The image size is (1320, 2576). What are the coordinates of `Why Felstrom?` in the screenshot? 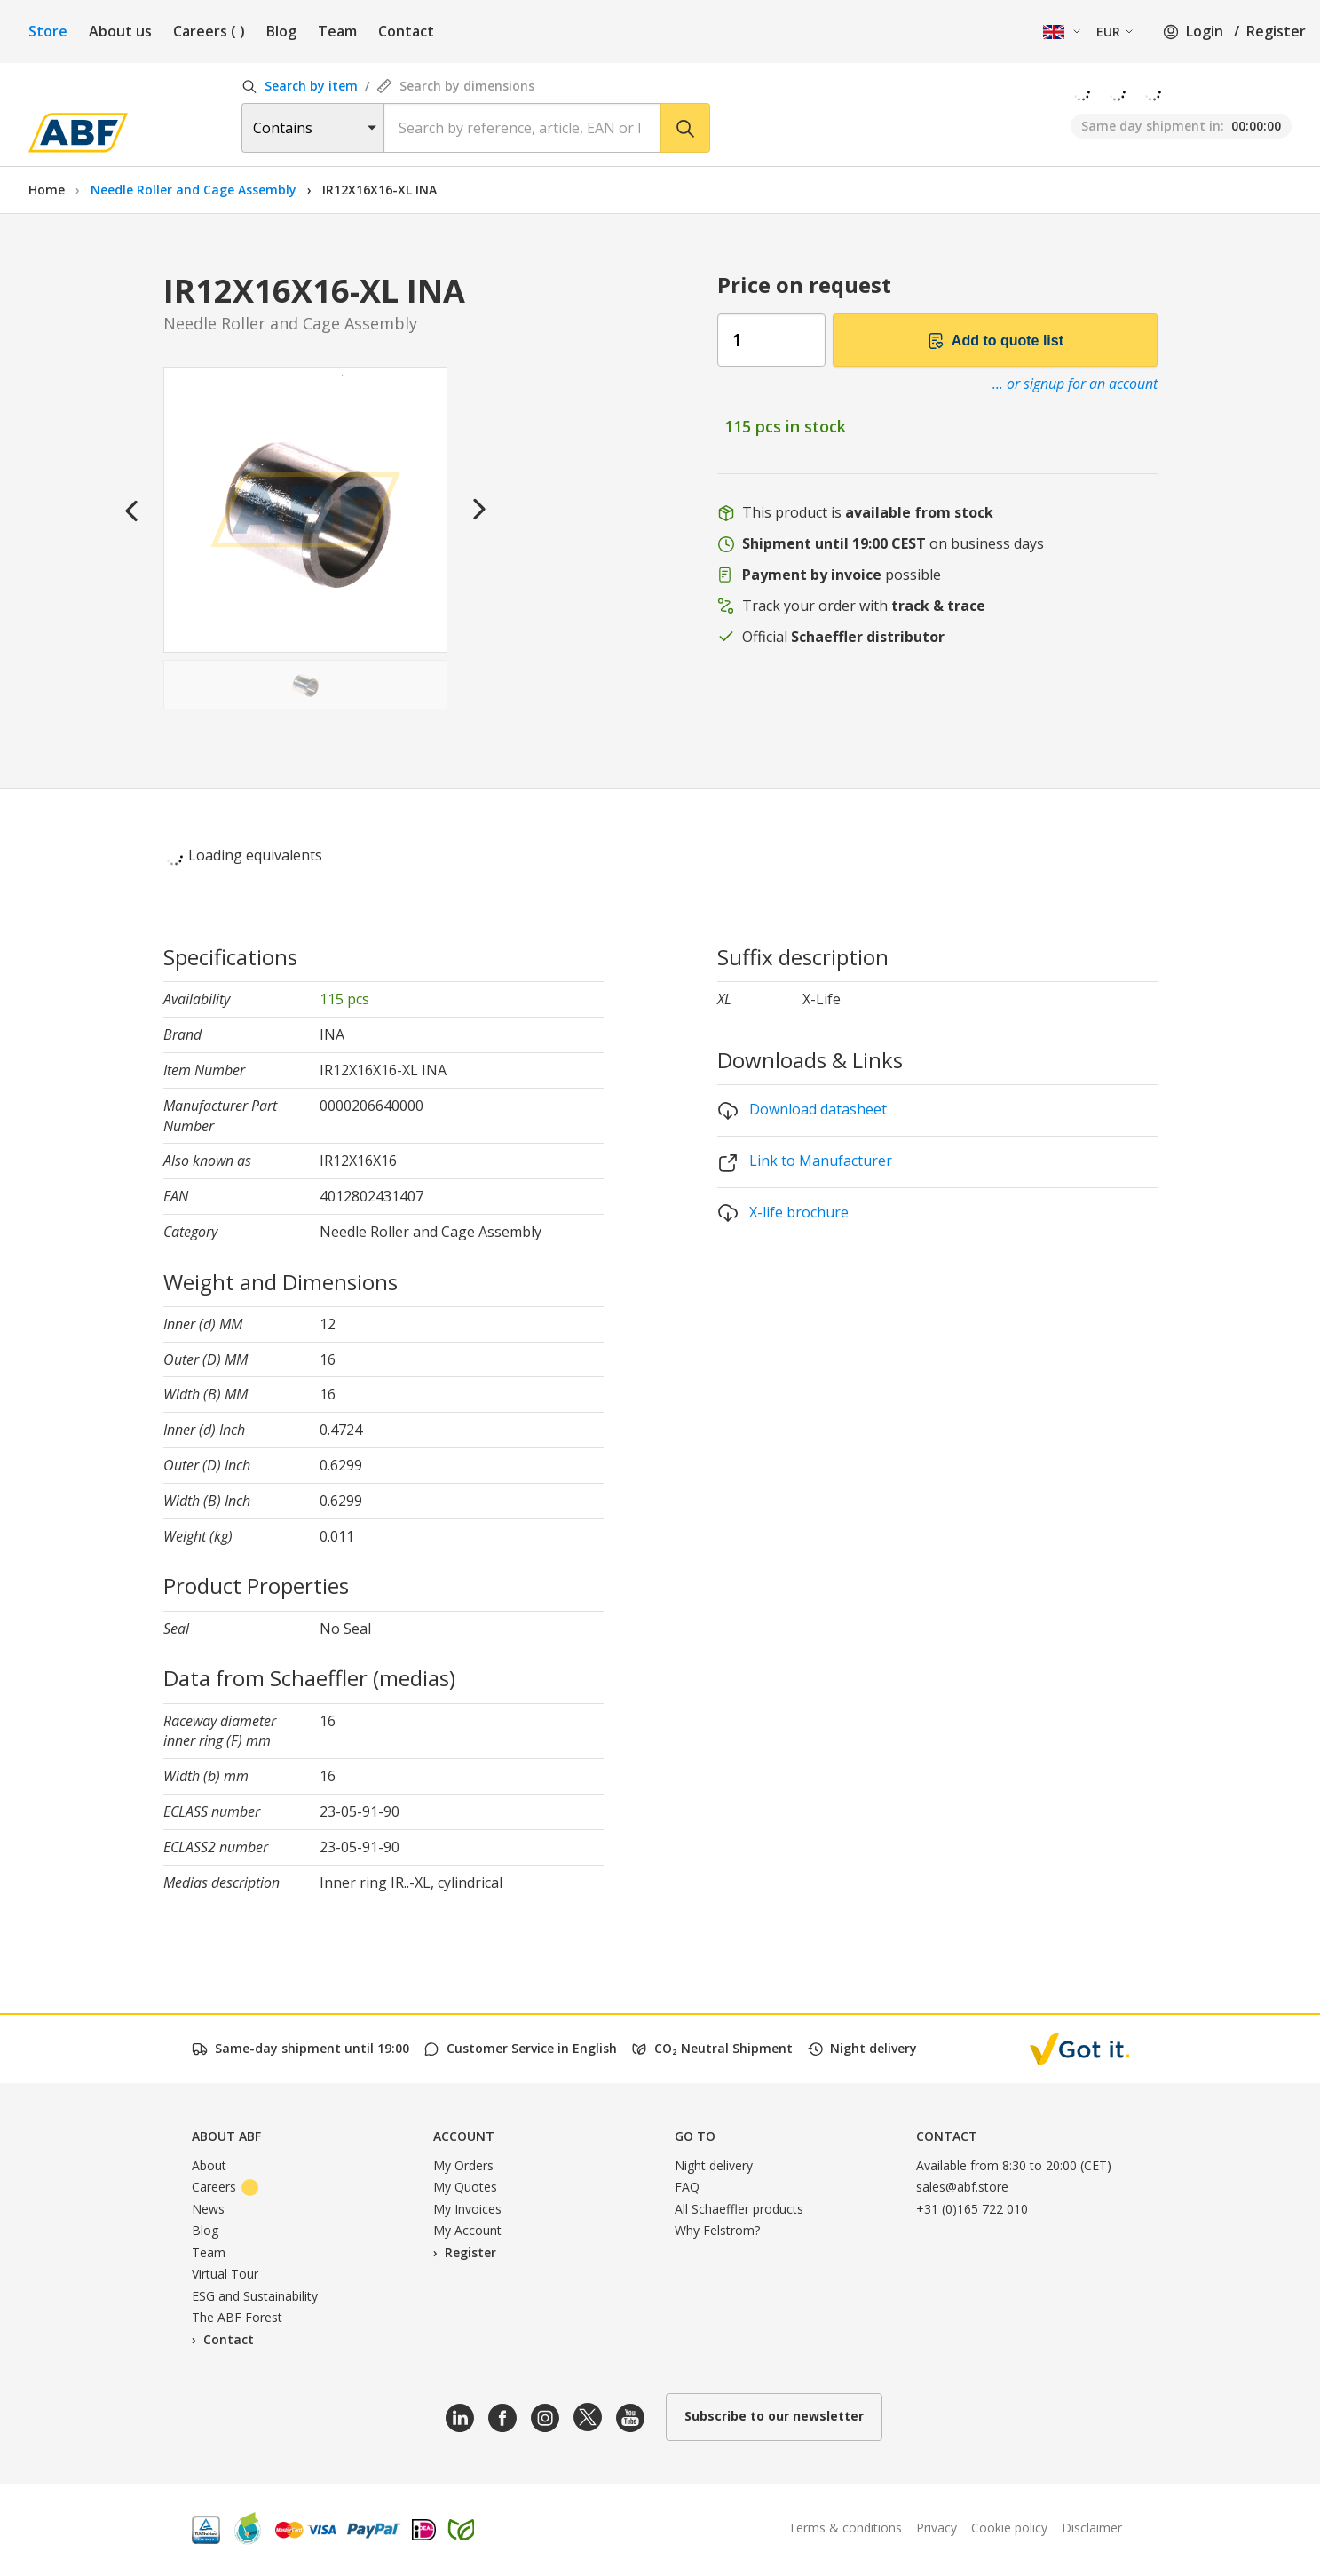 It's located at (717, 2230).